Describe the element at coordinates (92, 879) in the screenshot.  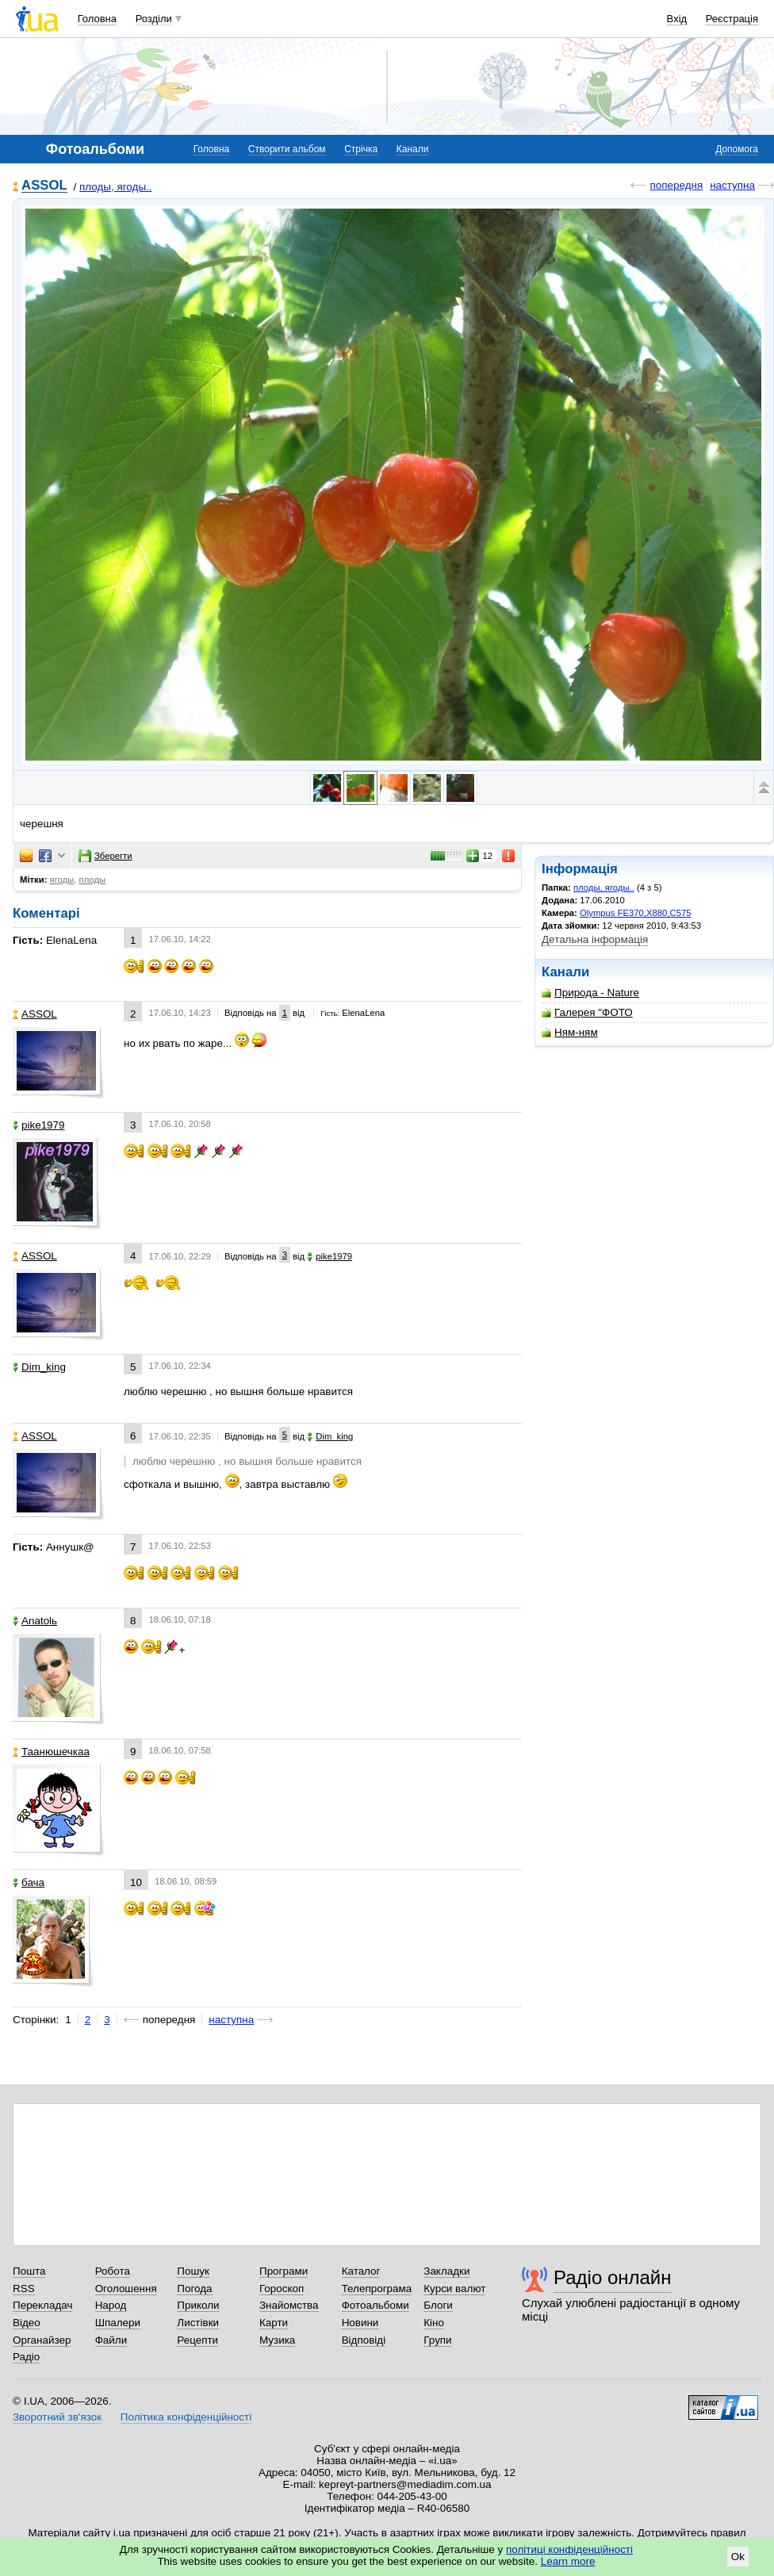
I see `плоды` at that location.